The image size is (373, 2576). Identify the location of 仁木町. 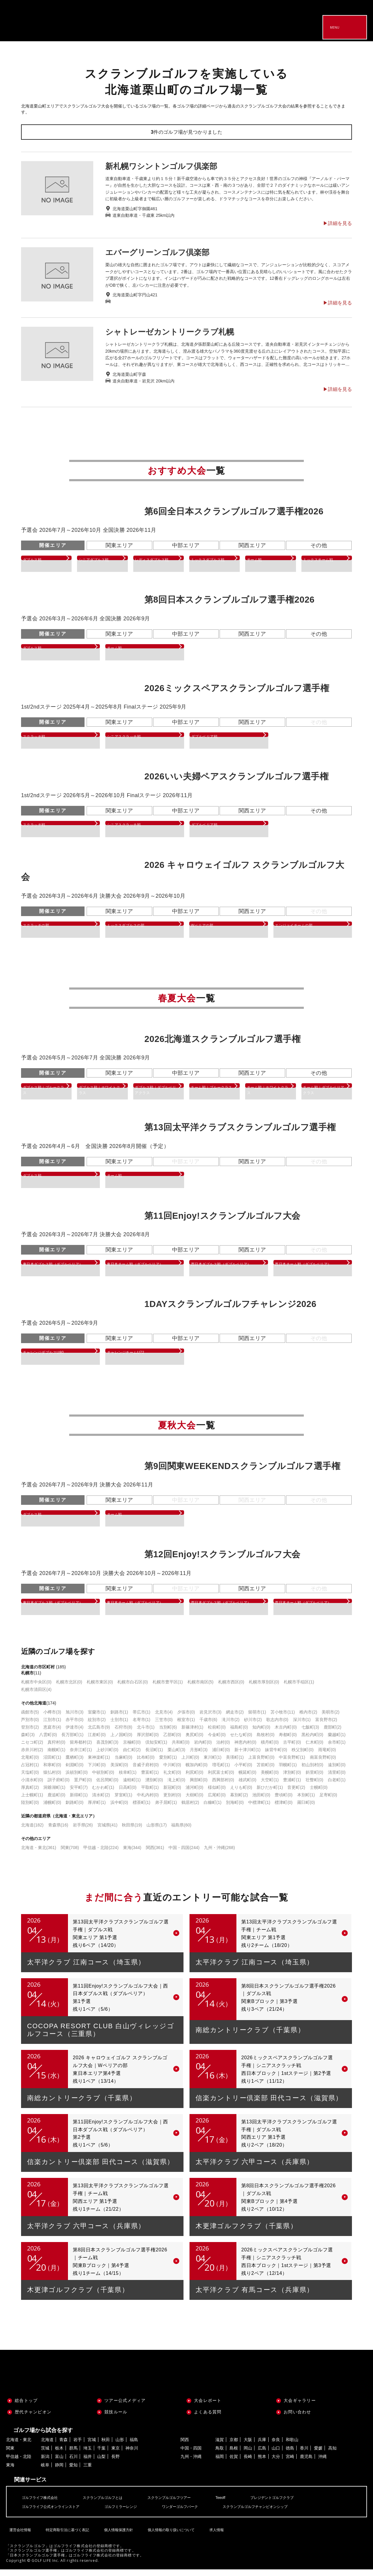
(314, 1748).